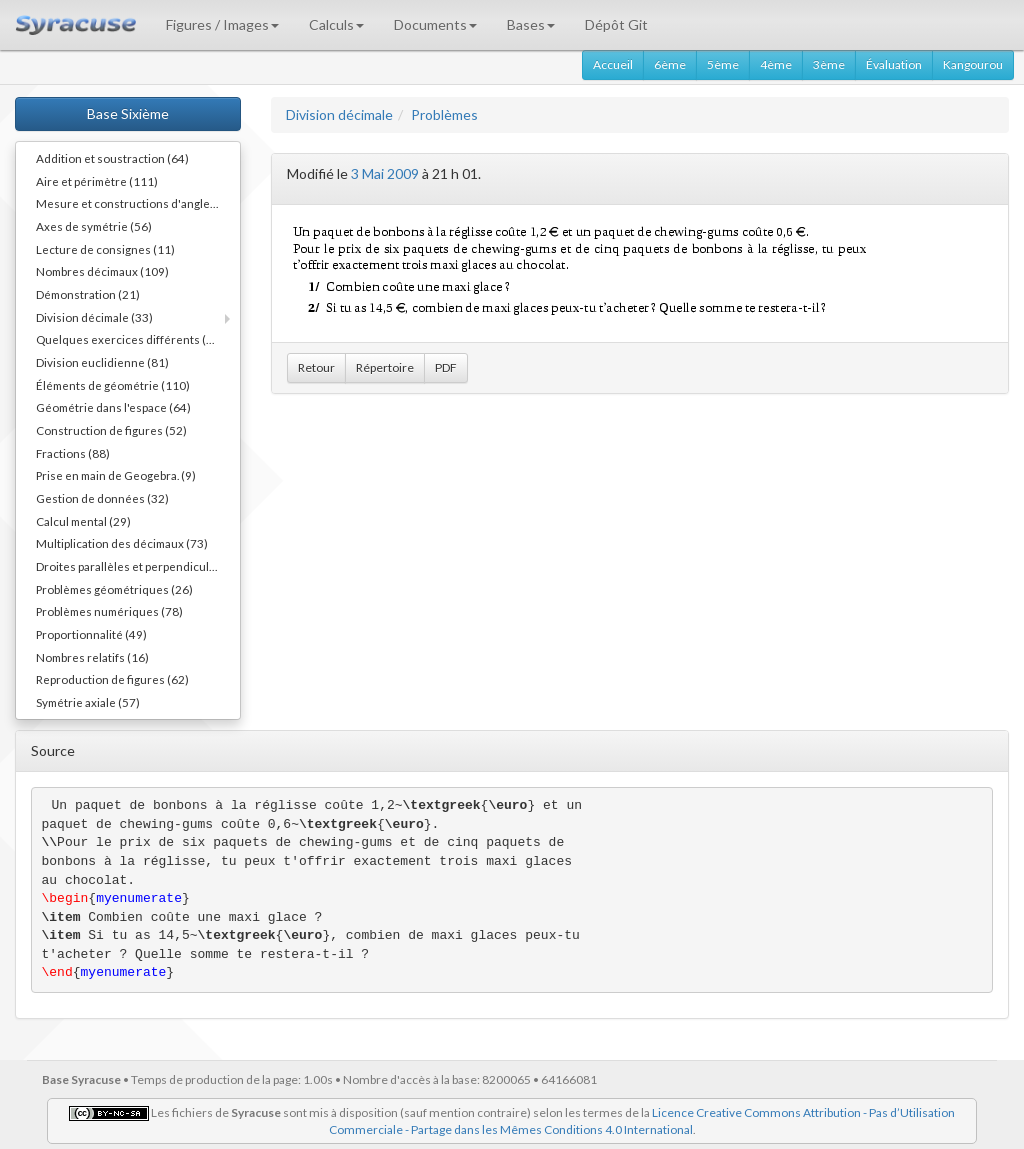  Describe the element at coordinates (94, 226) in the screenshot. I see `Axes de symétrie (56)` at that location.